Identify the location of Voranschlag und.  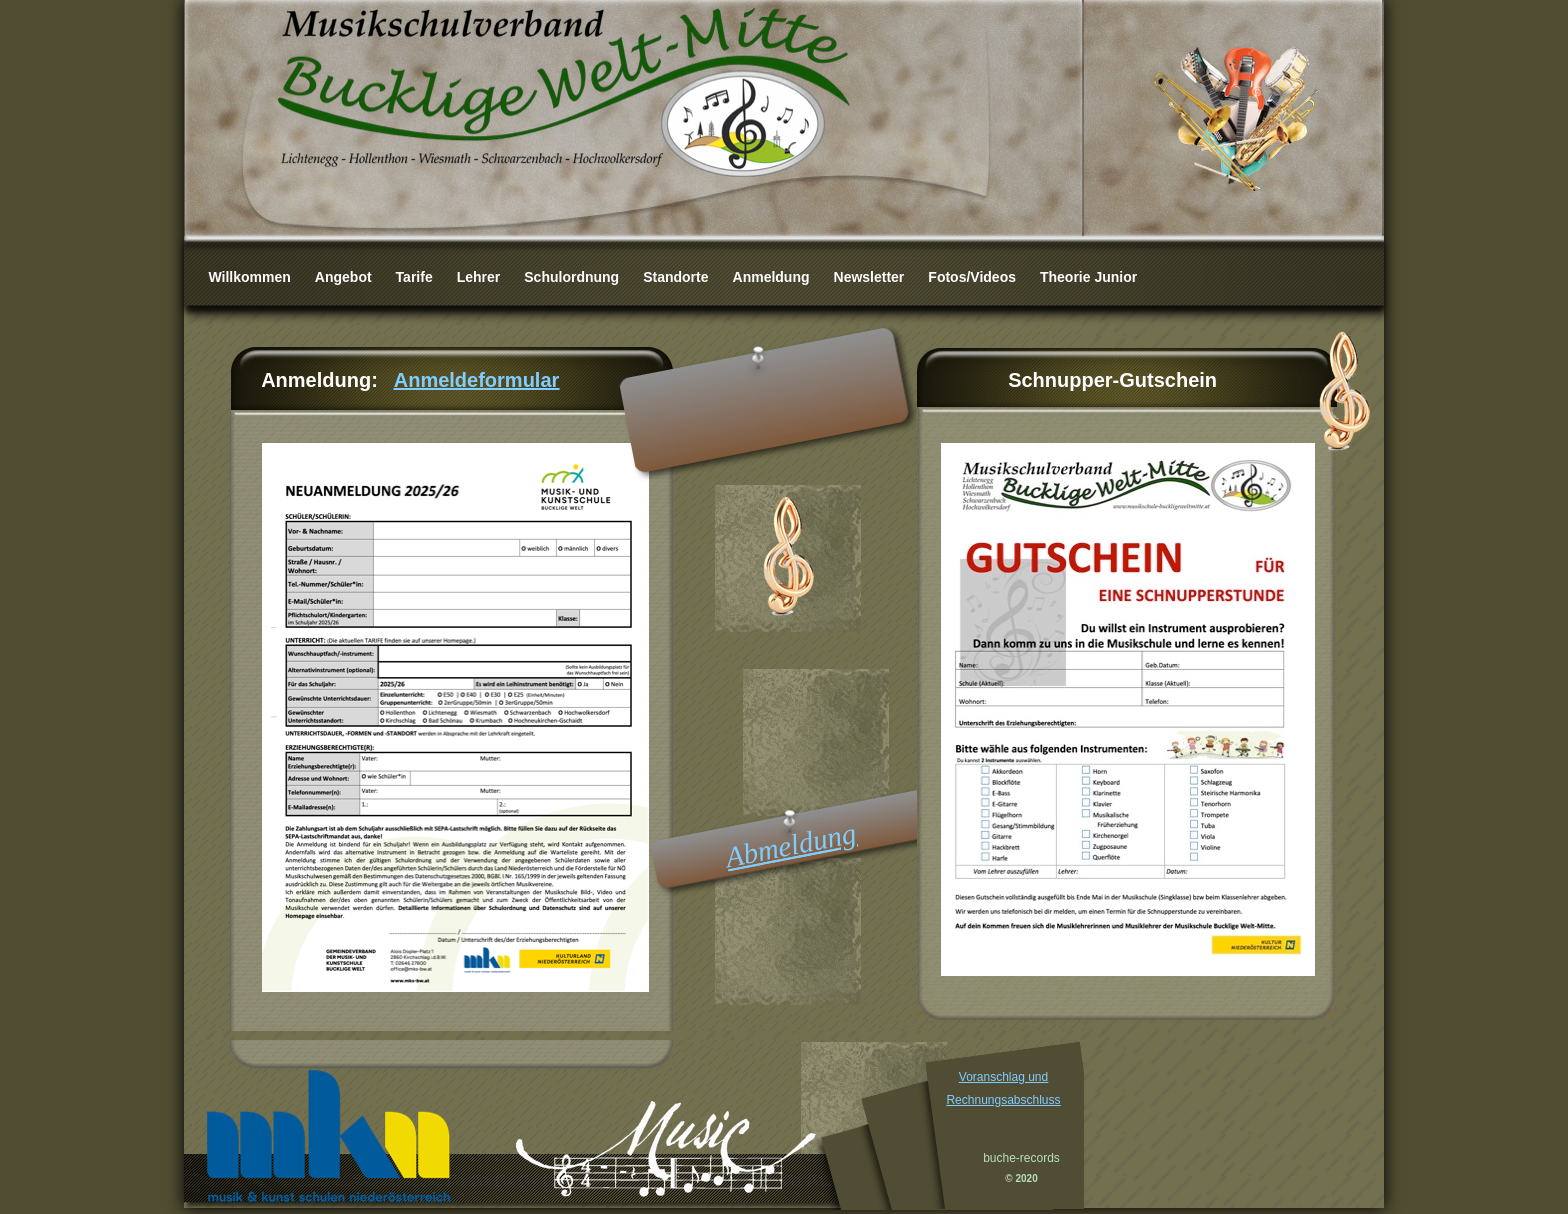
(1003, 1077).